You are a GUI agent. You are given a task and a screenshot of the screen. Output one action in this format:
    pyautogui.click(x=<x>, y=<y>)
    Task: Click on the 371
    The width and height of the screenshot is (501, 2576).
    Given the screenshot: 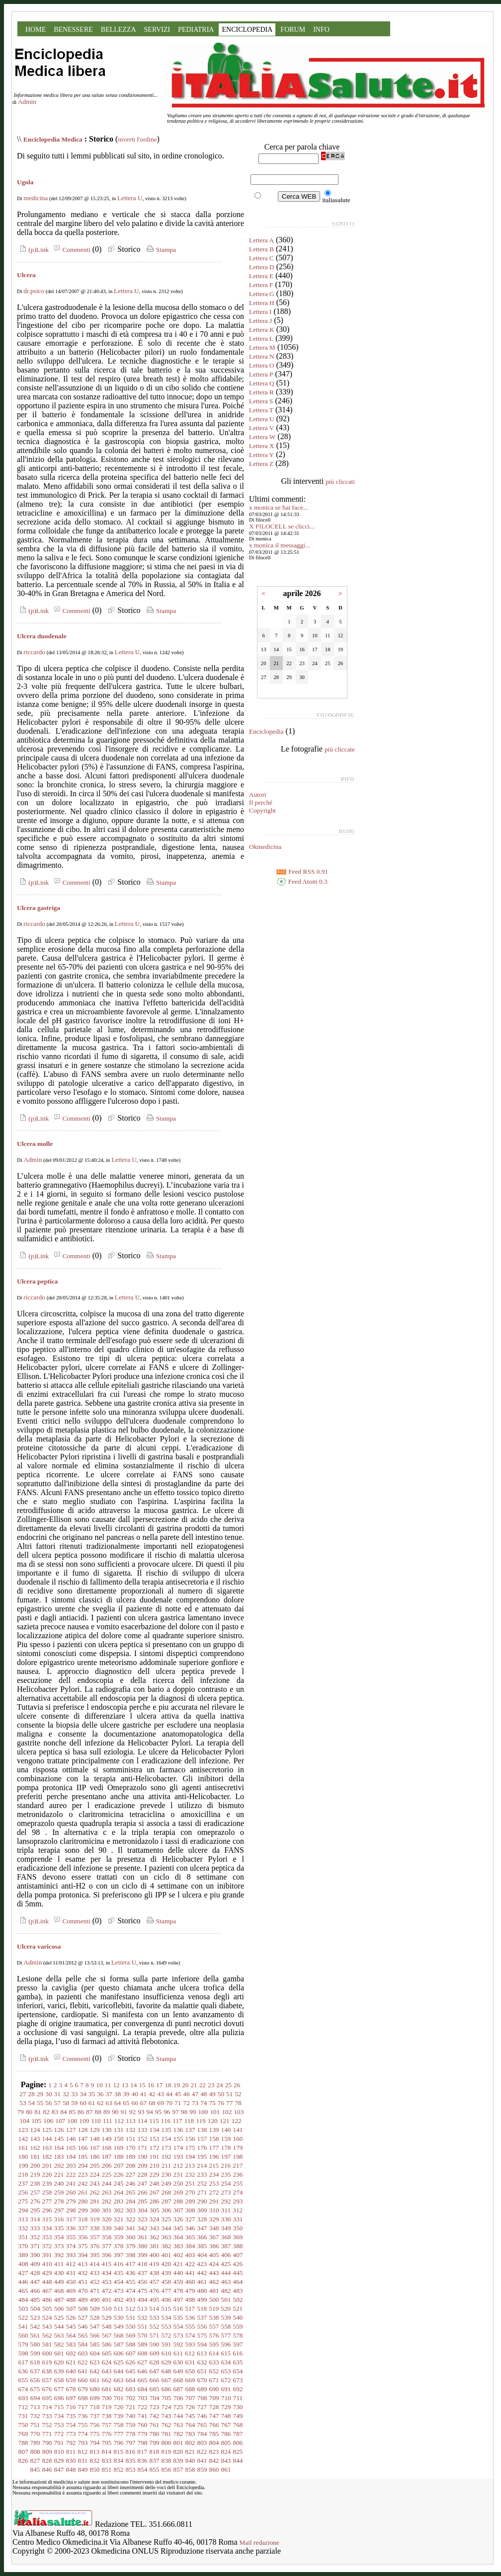 What is the action you would take?
    pyautogui.click(x=35, y=2246)
    